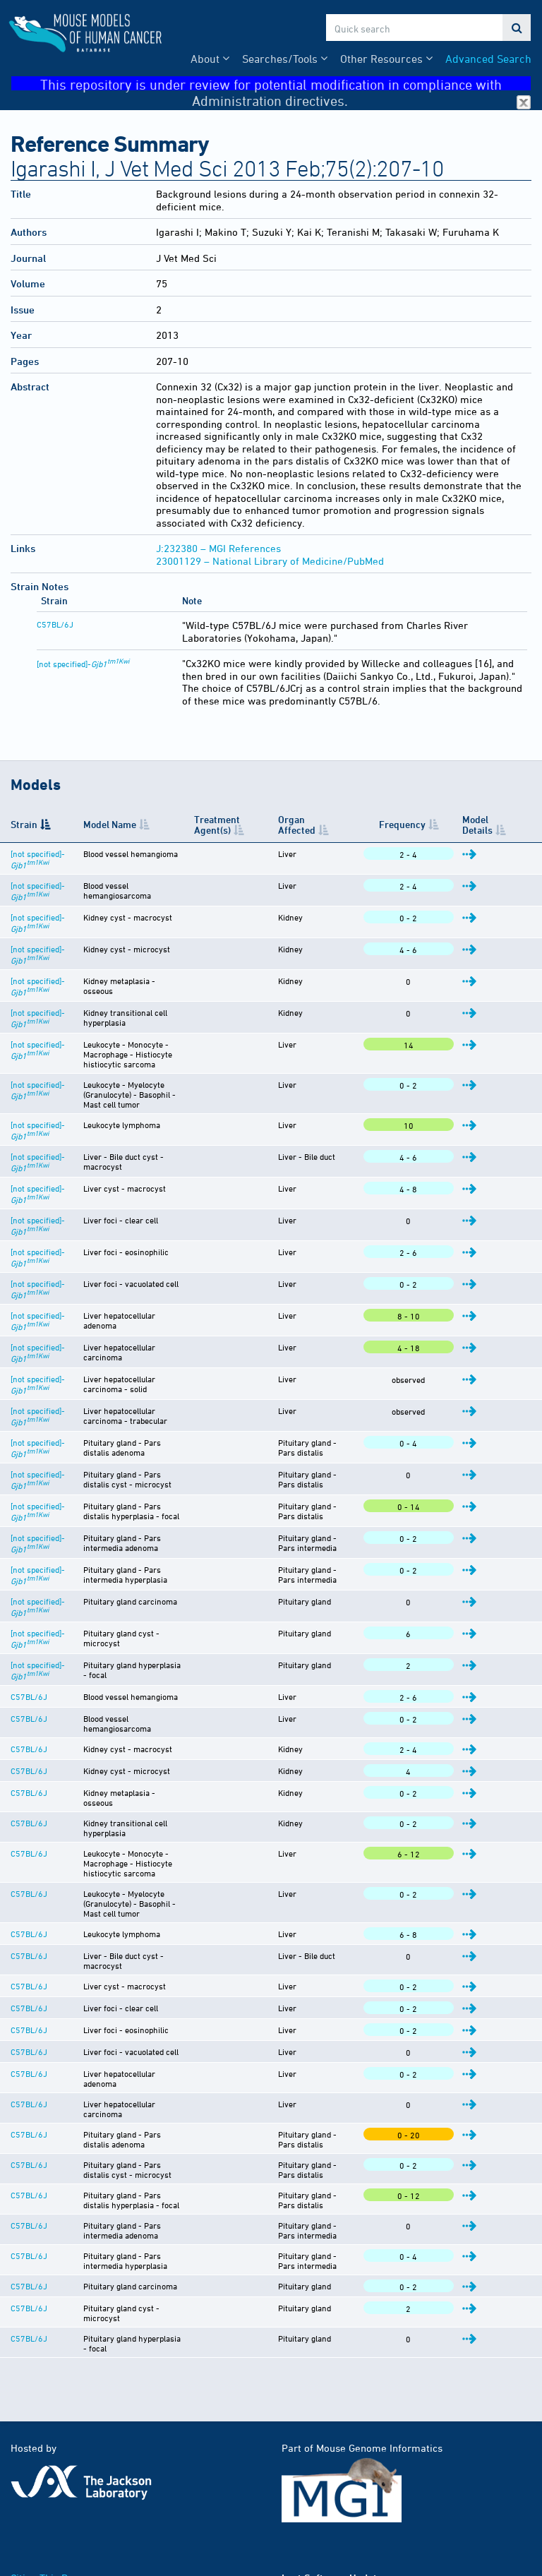  What do you see at coordinates (218, 548) in the screenshot?
I see `J:232380 – MGI References` at bounding box center [218, 548].